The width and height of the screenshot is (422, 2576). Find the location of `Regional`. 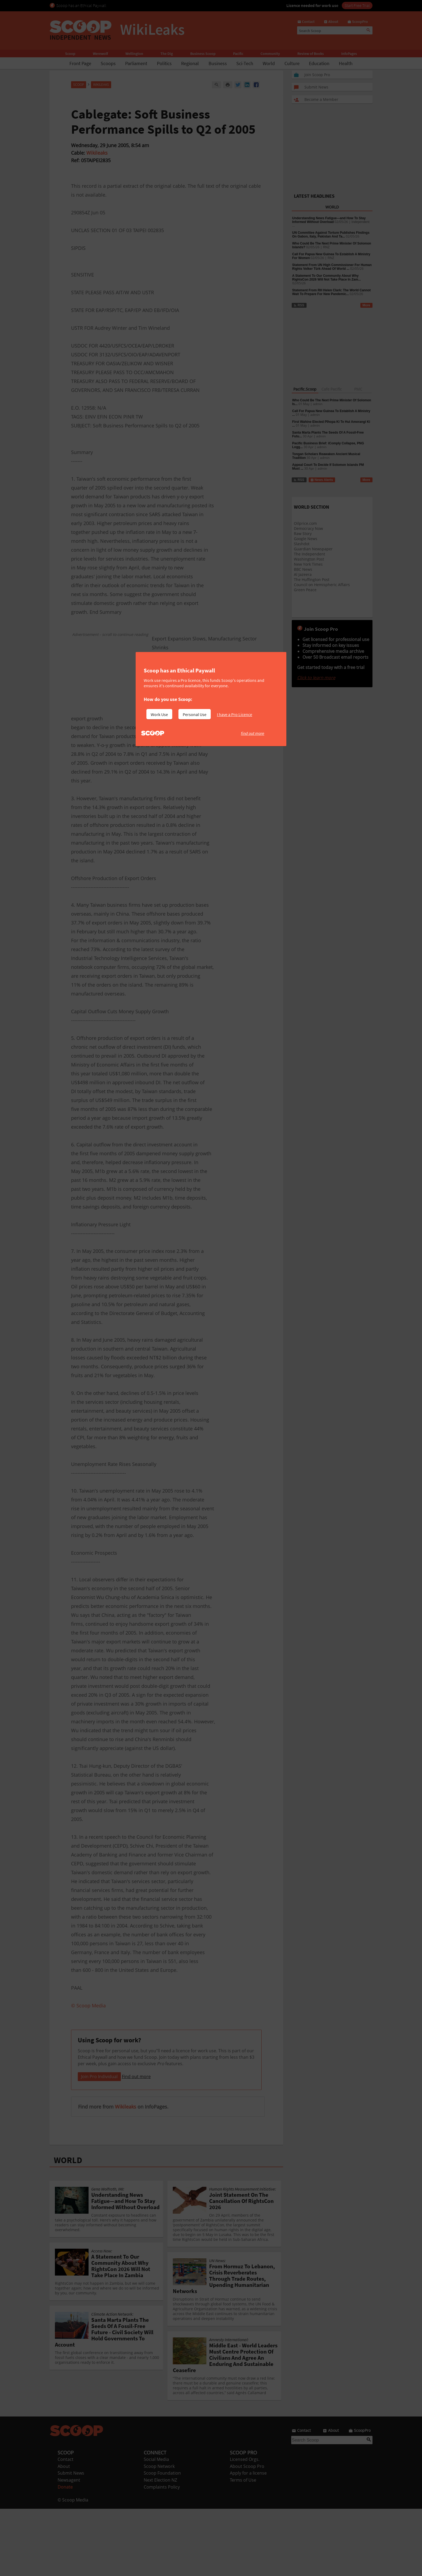

Regional is located at coordinates (190, 63).